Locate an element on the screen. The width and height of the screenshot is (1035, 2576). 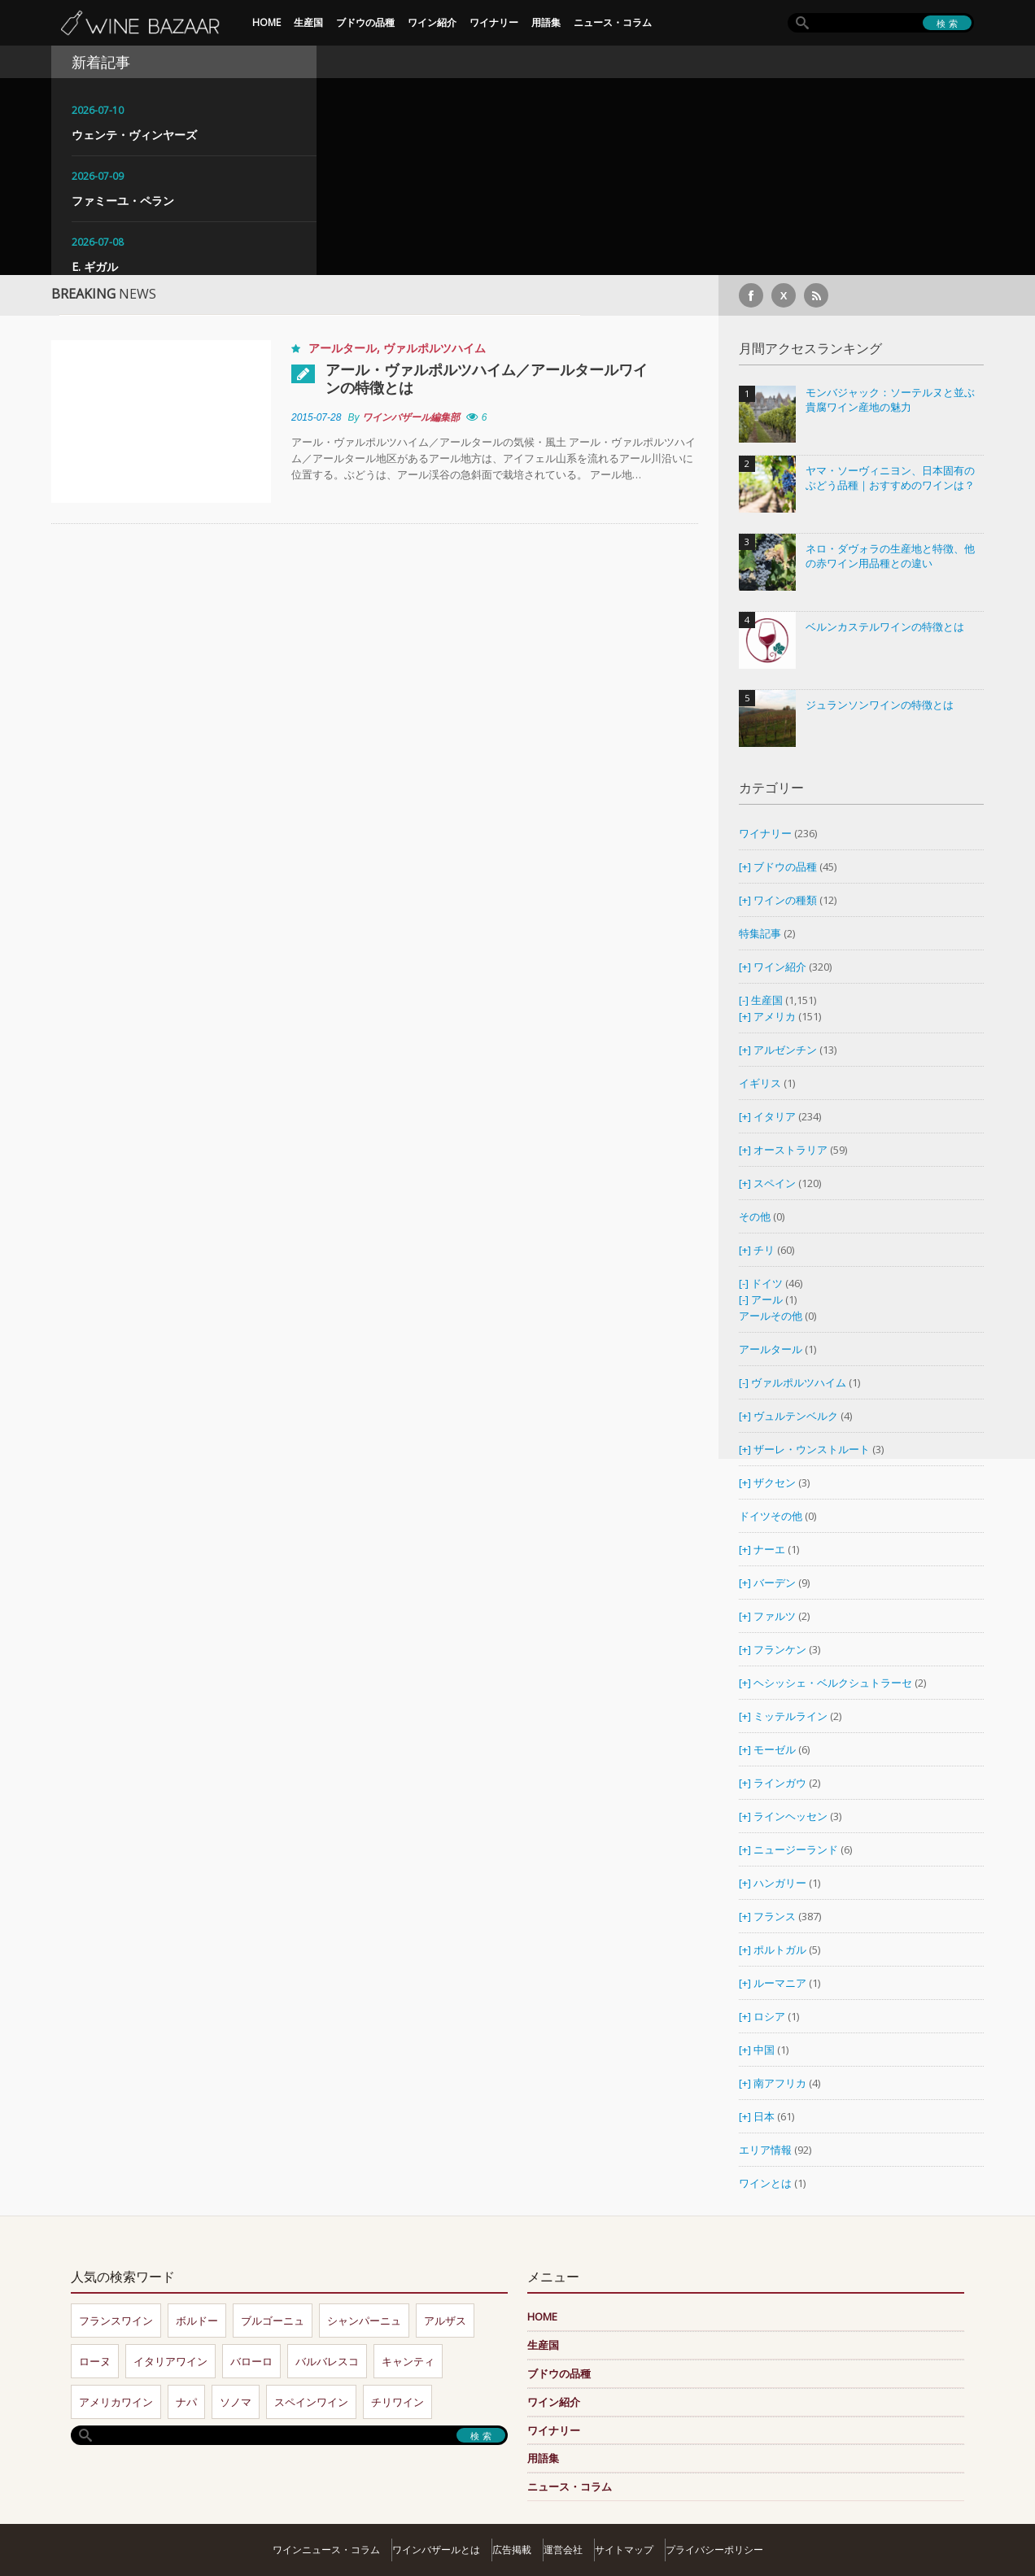
オーストラリア is located at coordinates (791, 1149).